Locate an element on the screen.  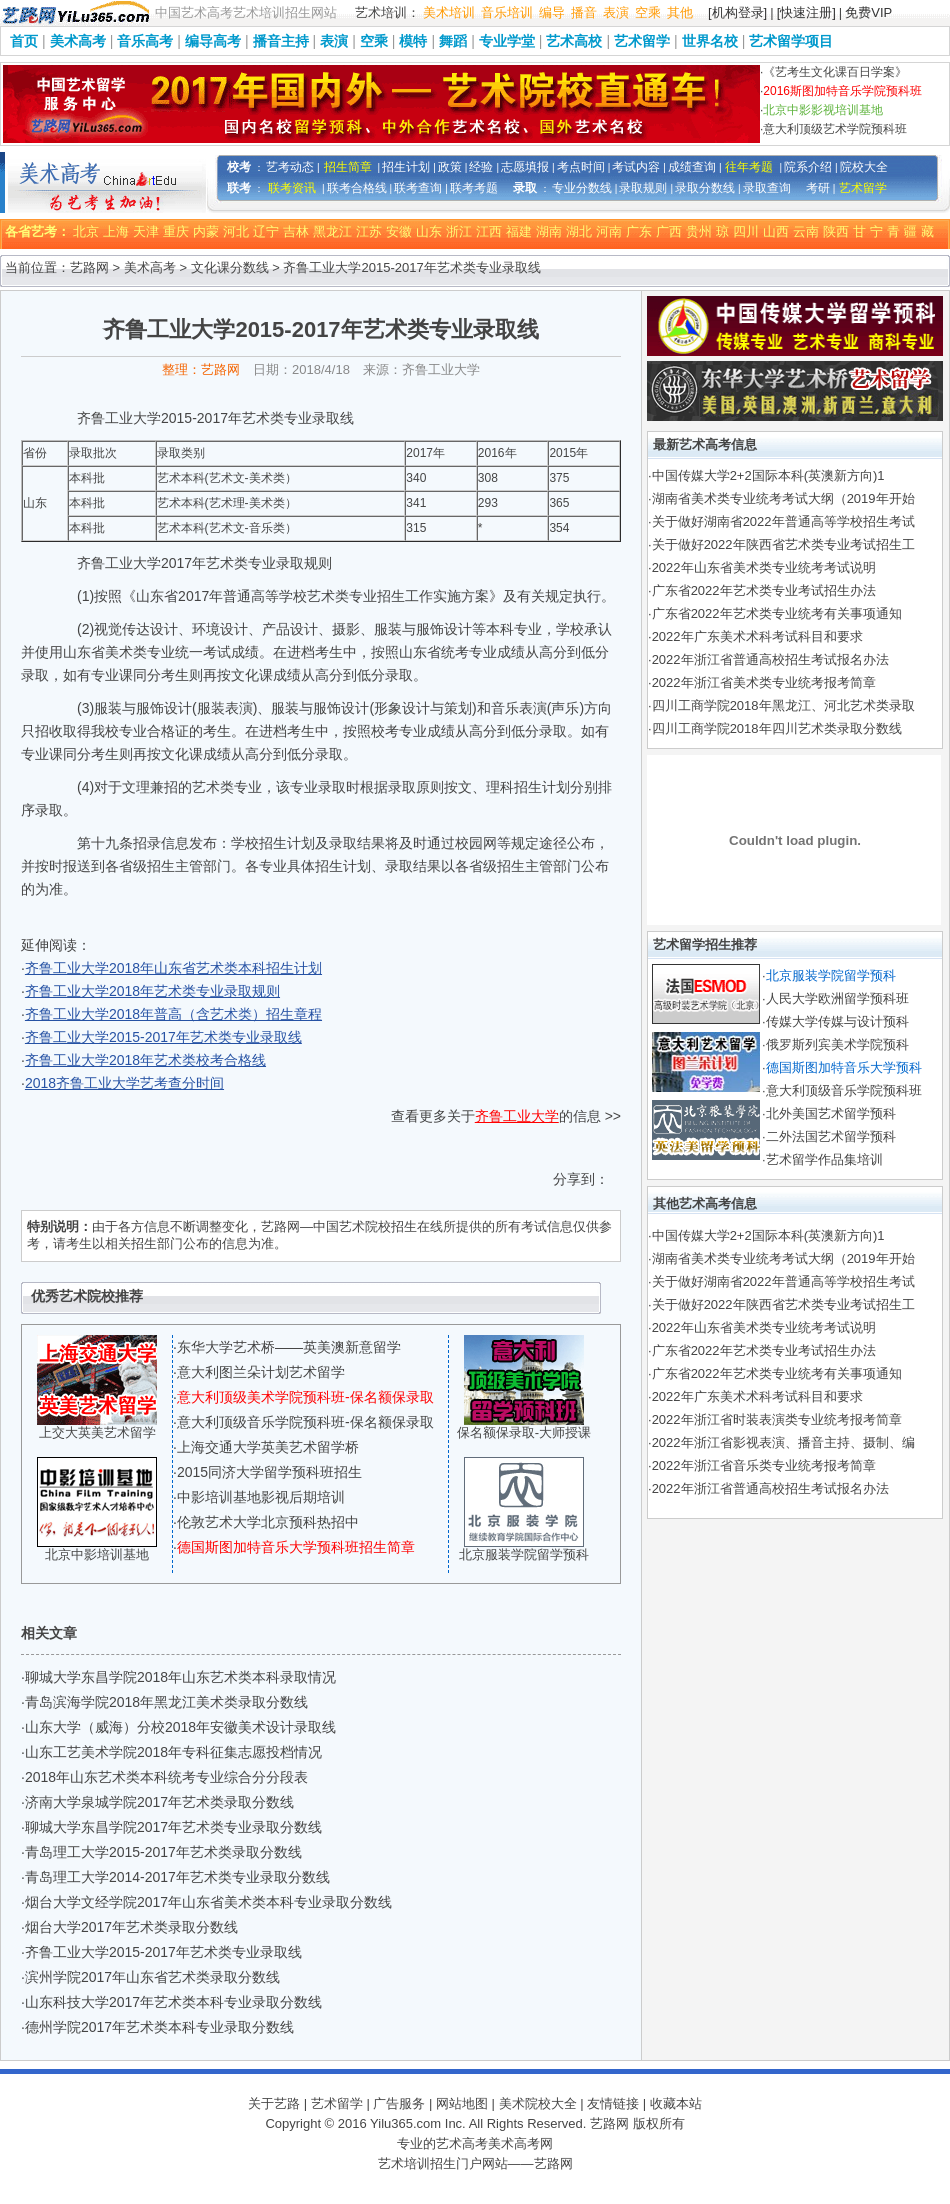
2022年浙江省影视表演、播音主持、摄制、编 is located at coordinates (783, 1442).